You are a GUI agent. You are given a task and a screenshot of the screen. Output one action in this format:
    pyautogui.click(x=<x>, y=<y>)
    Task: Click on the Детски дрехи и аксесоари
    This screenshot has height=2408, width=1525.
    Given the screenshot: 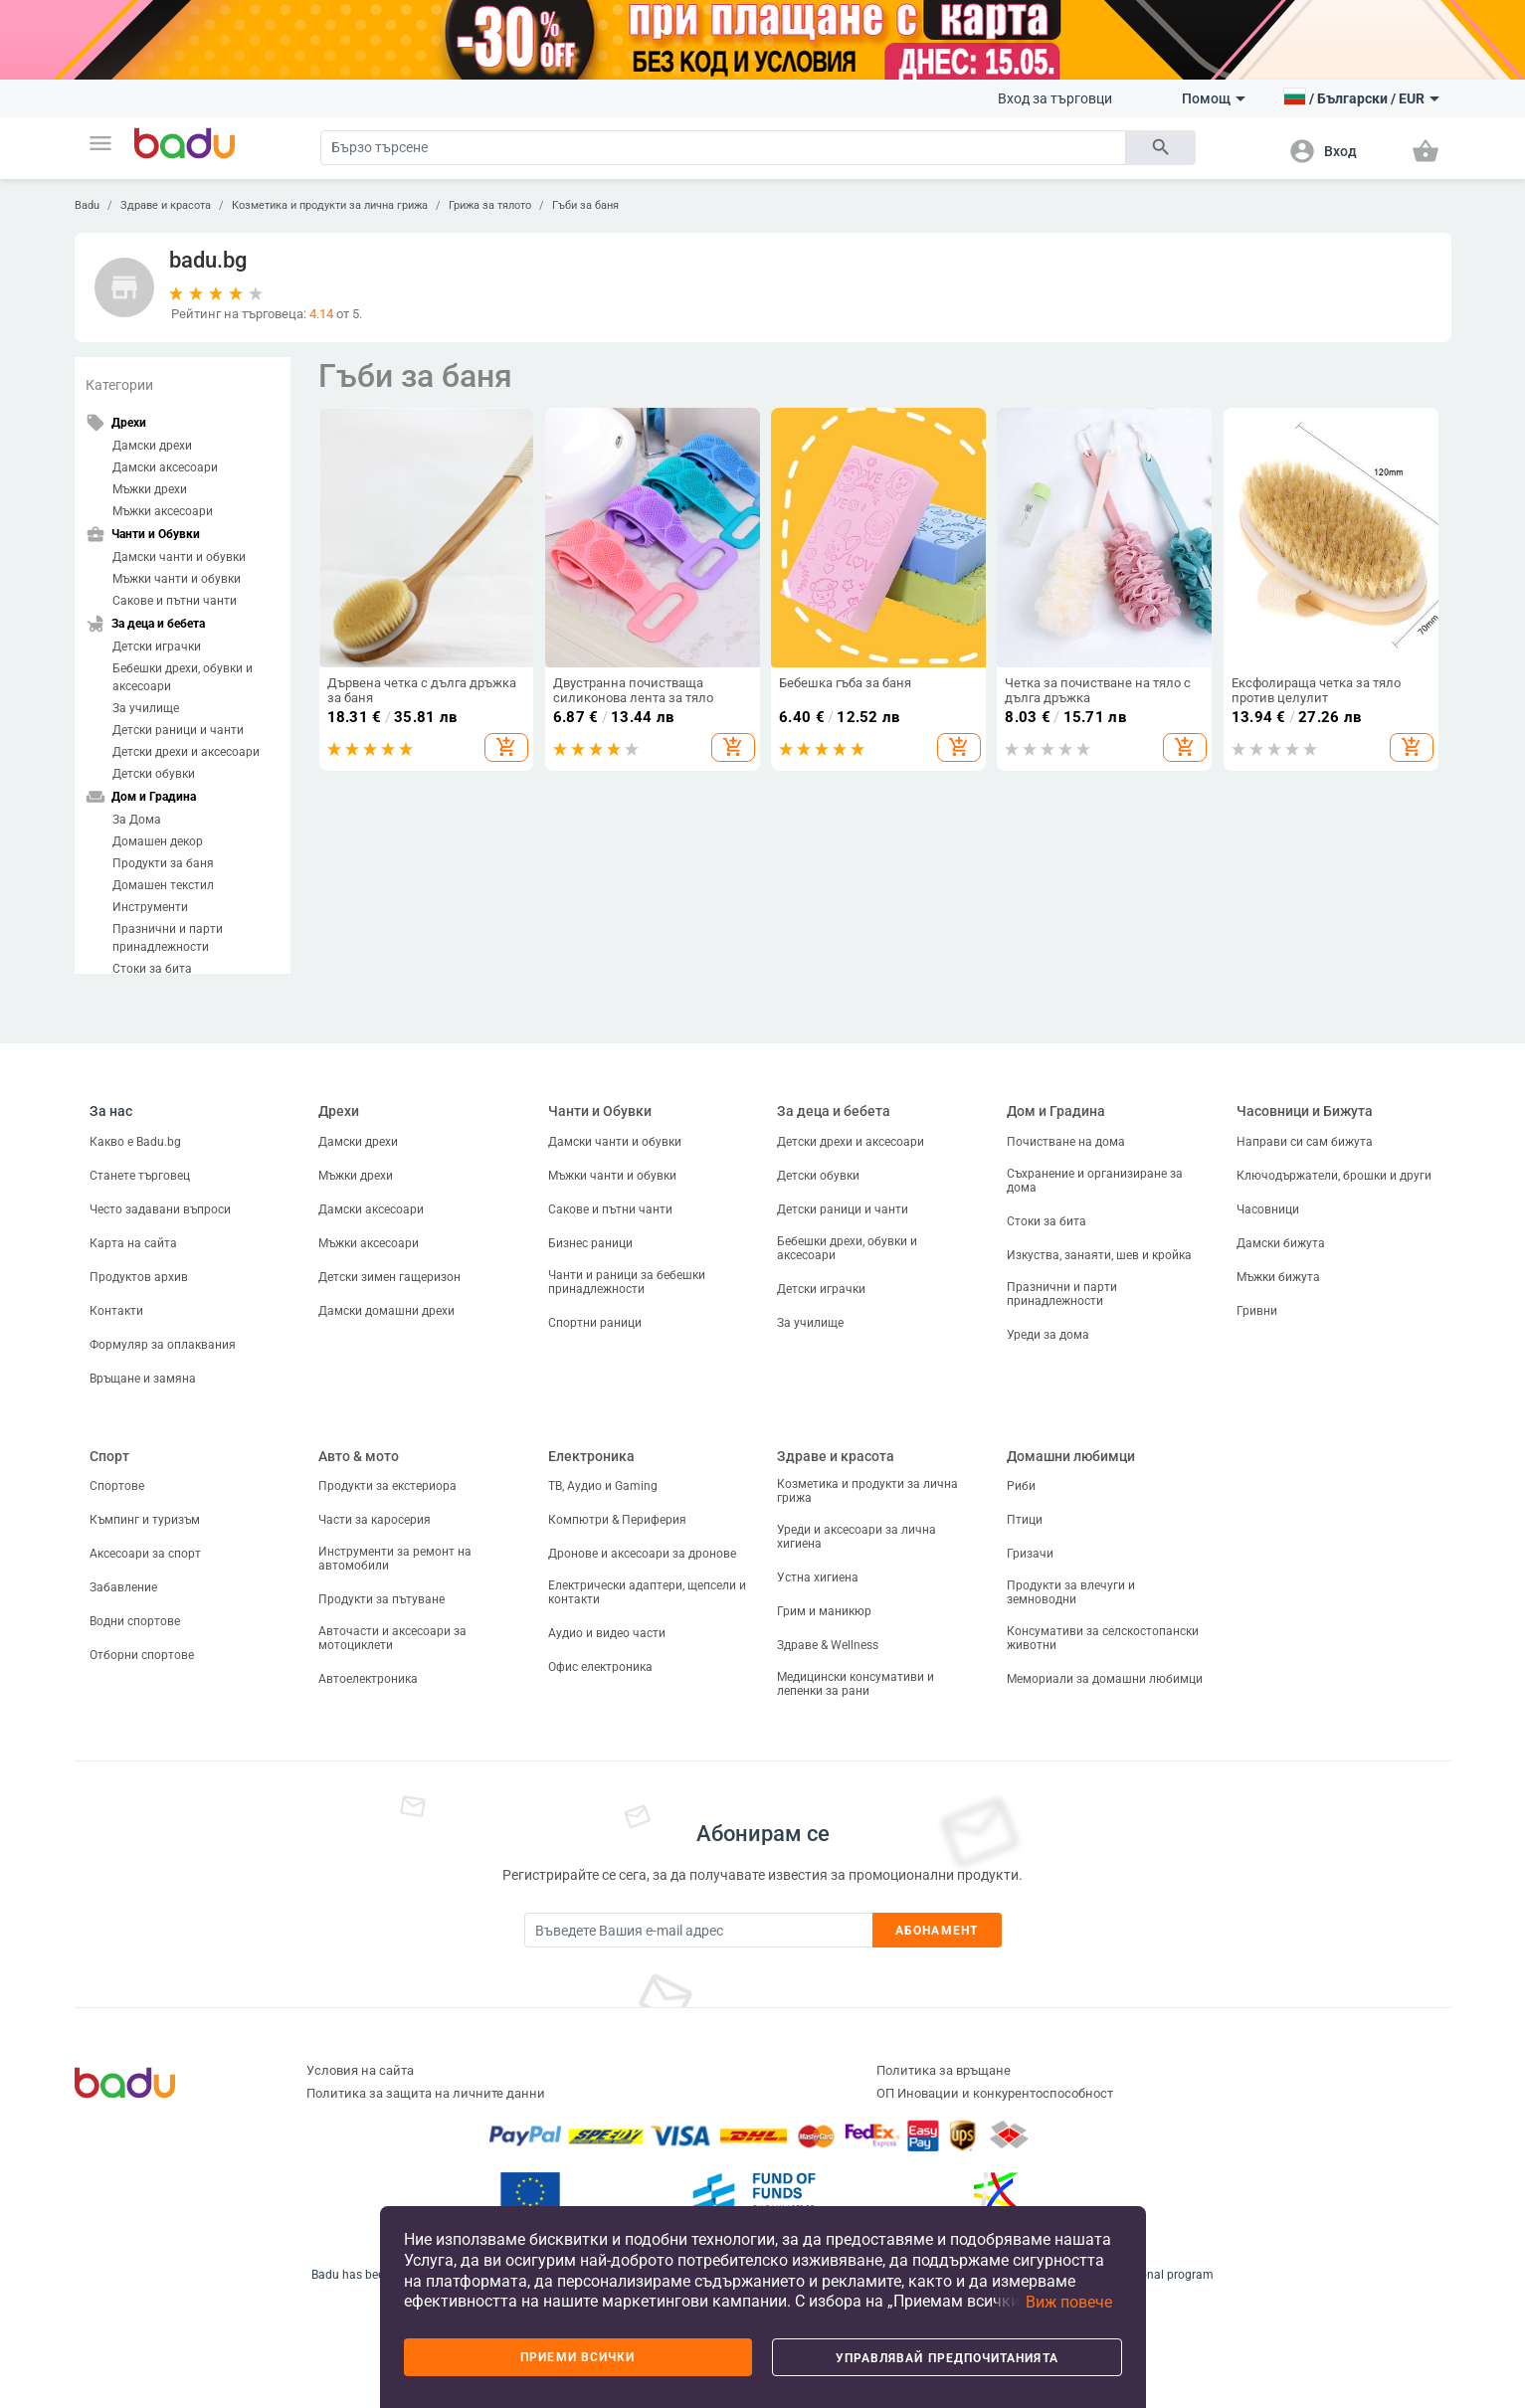 What is the action you would take?
    pyautogui.click(x=186, y=752)
    